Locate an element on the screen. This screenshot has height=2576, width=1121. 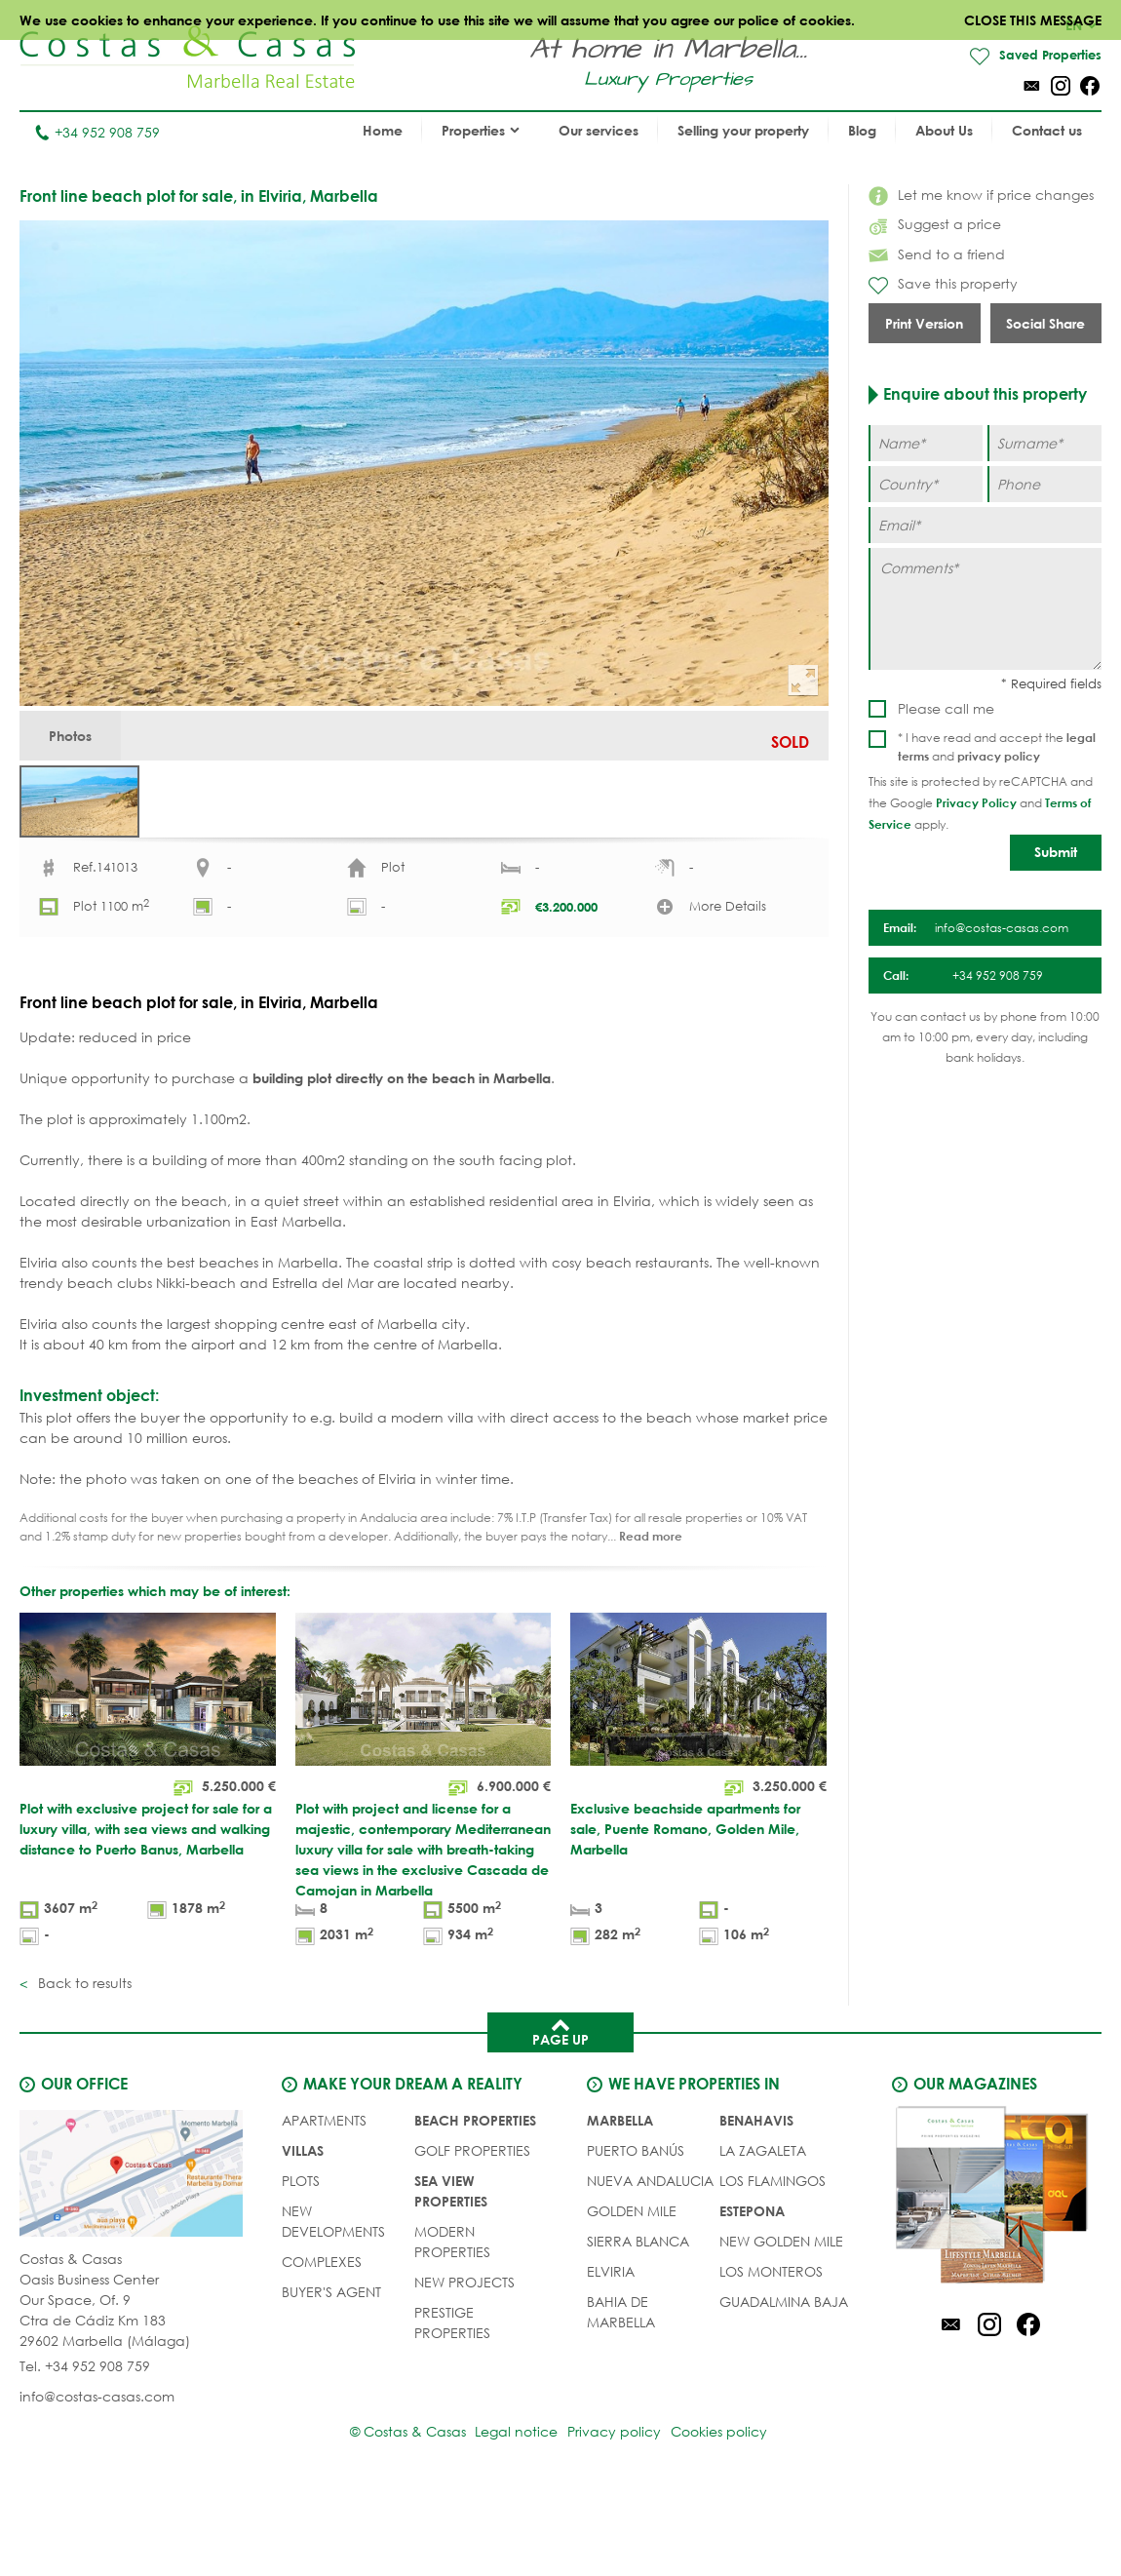
Los Monteros is located at coordinates (771, 2354).